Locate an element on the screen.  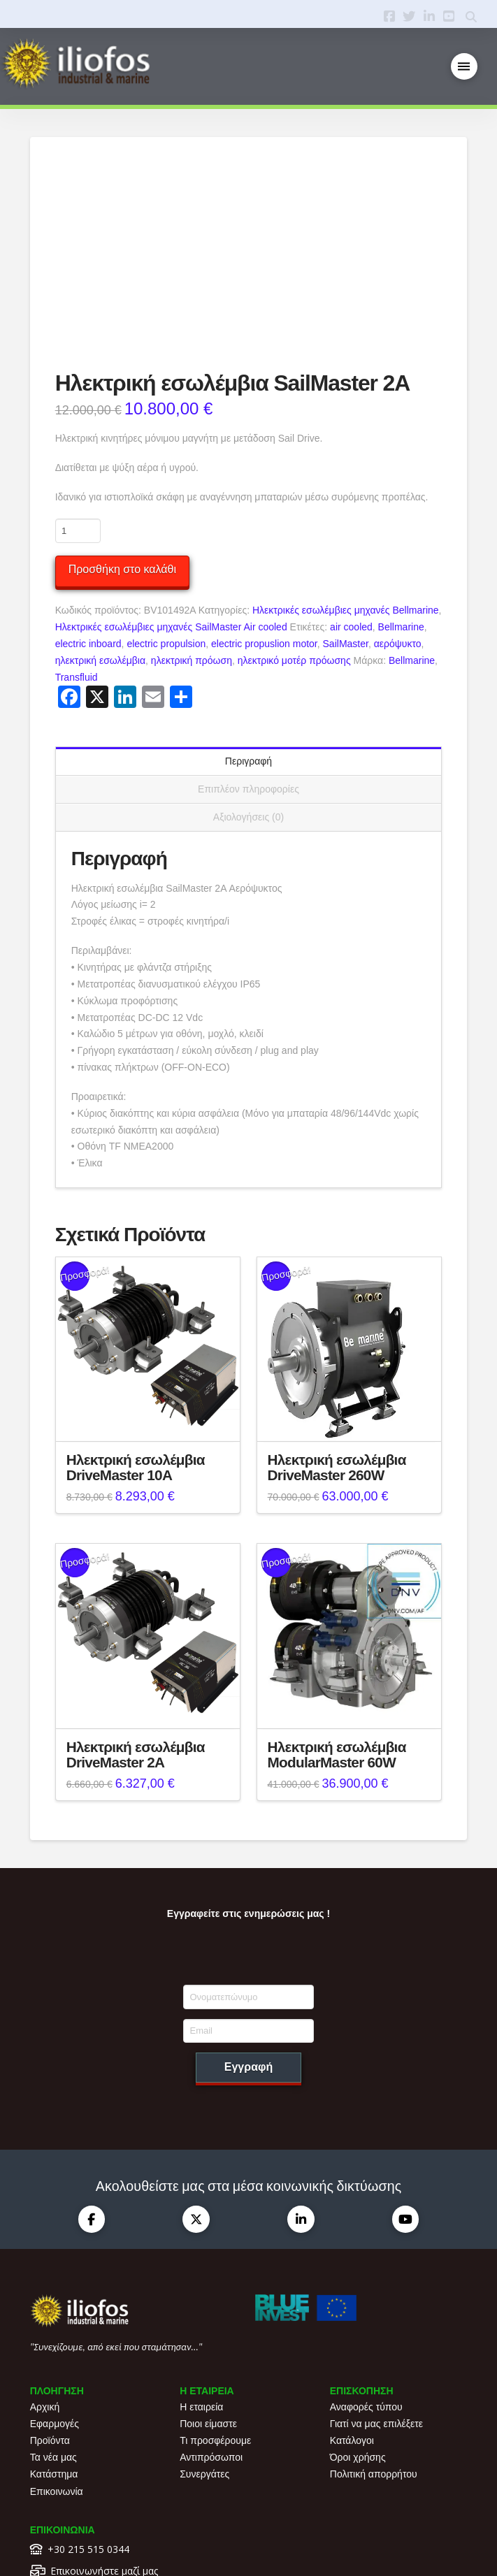
Ηλεκτρική εσωλέμβια DriveMaster 10A is located at coordinates (135, 1310).